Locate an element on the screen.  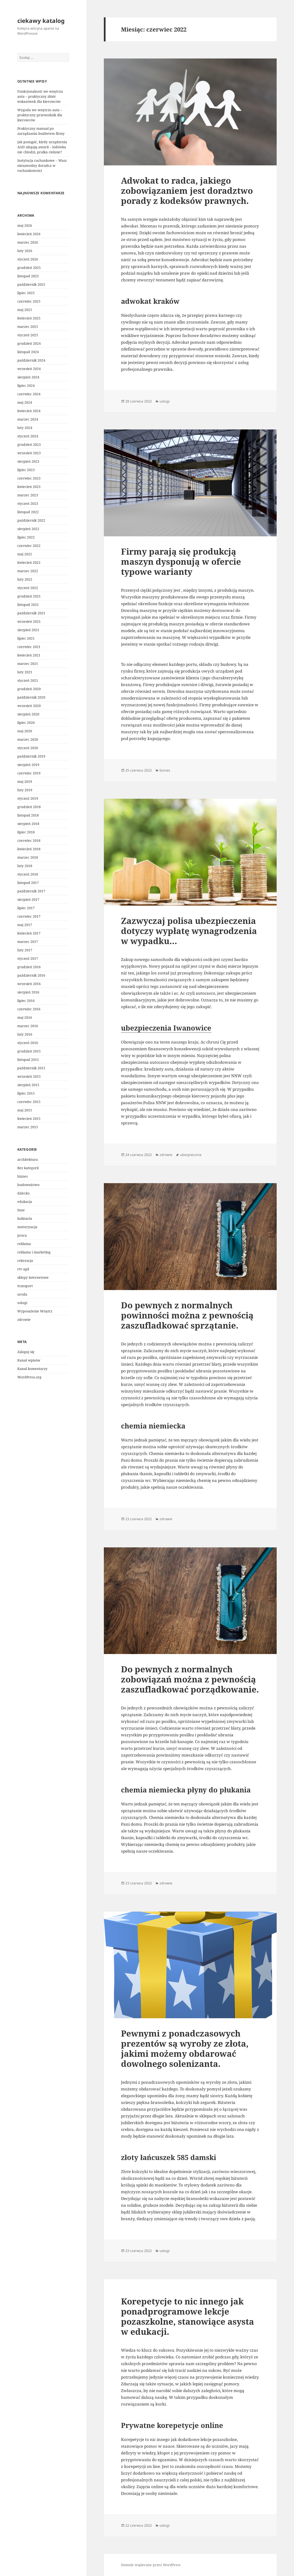
maj 2020 is located at coordinates (24, 731).